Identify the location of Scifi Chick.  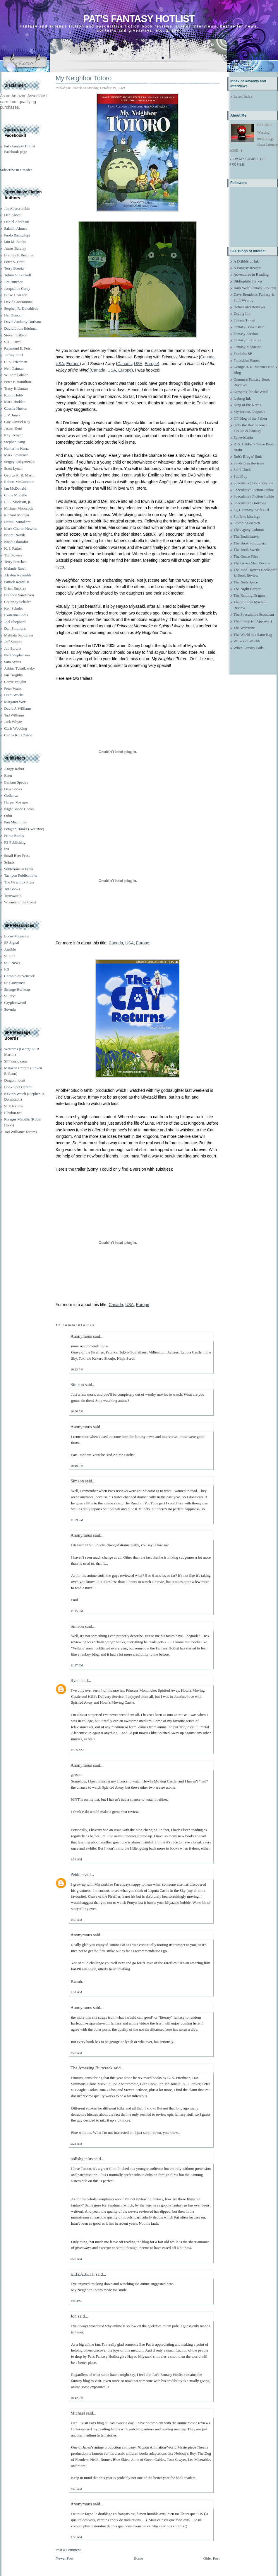
(242, 469).